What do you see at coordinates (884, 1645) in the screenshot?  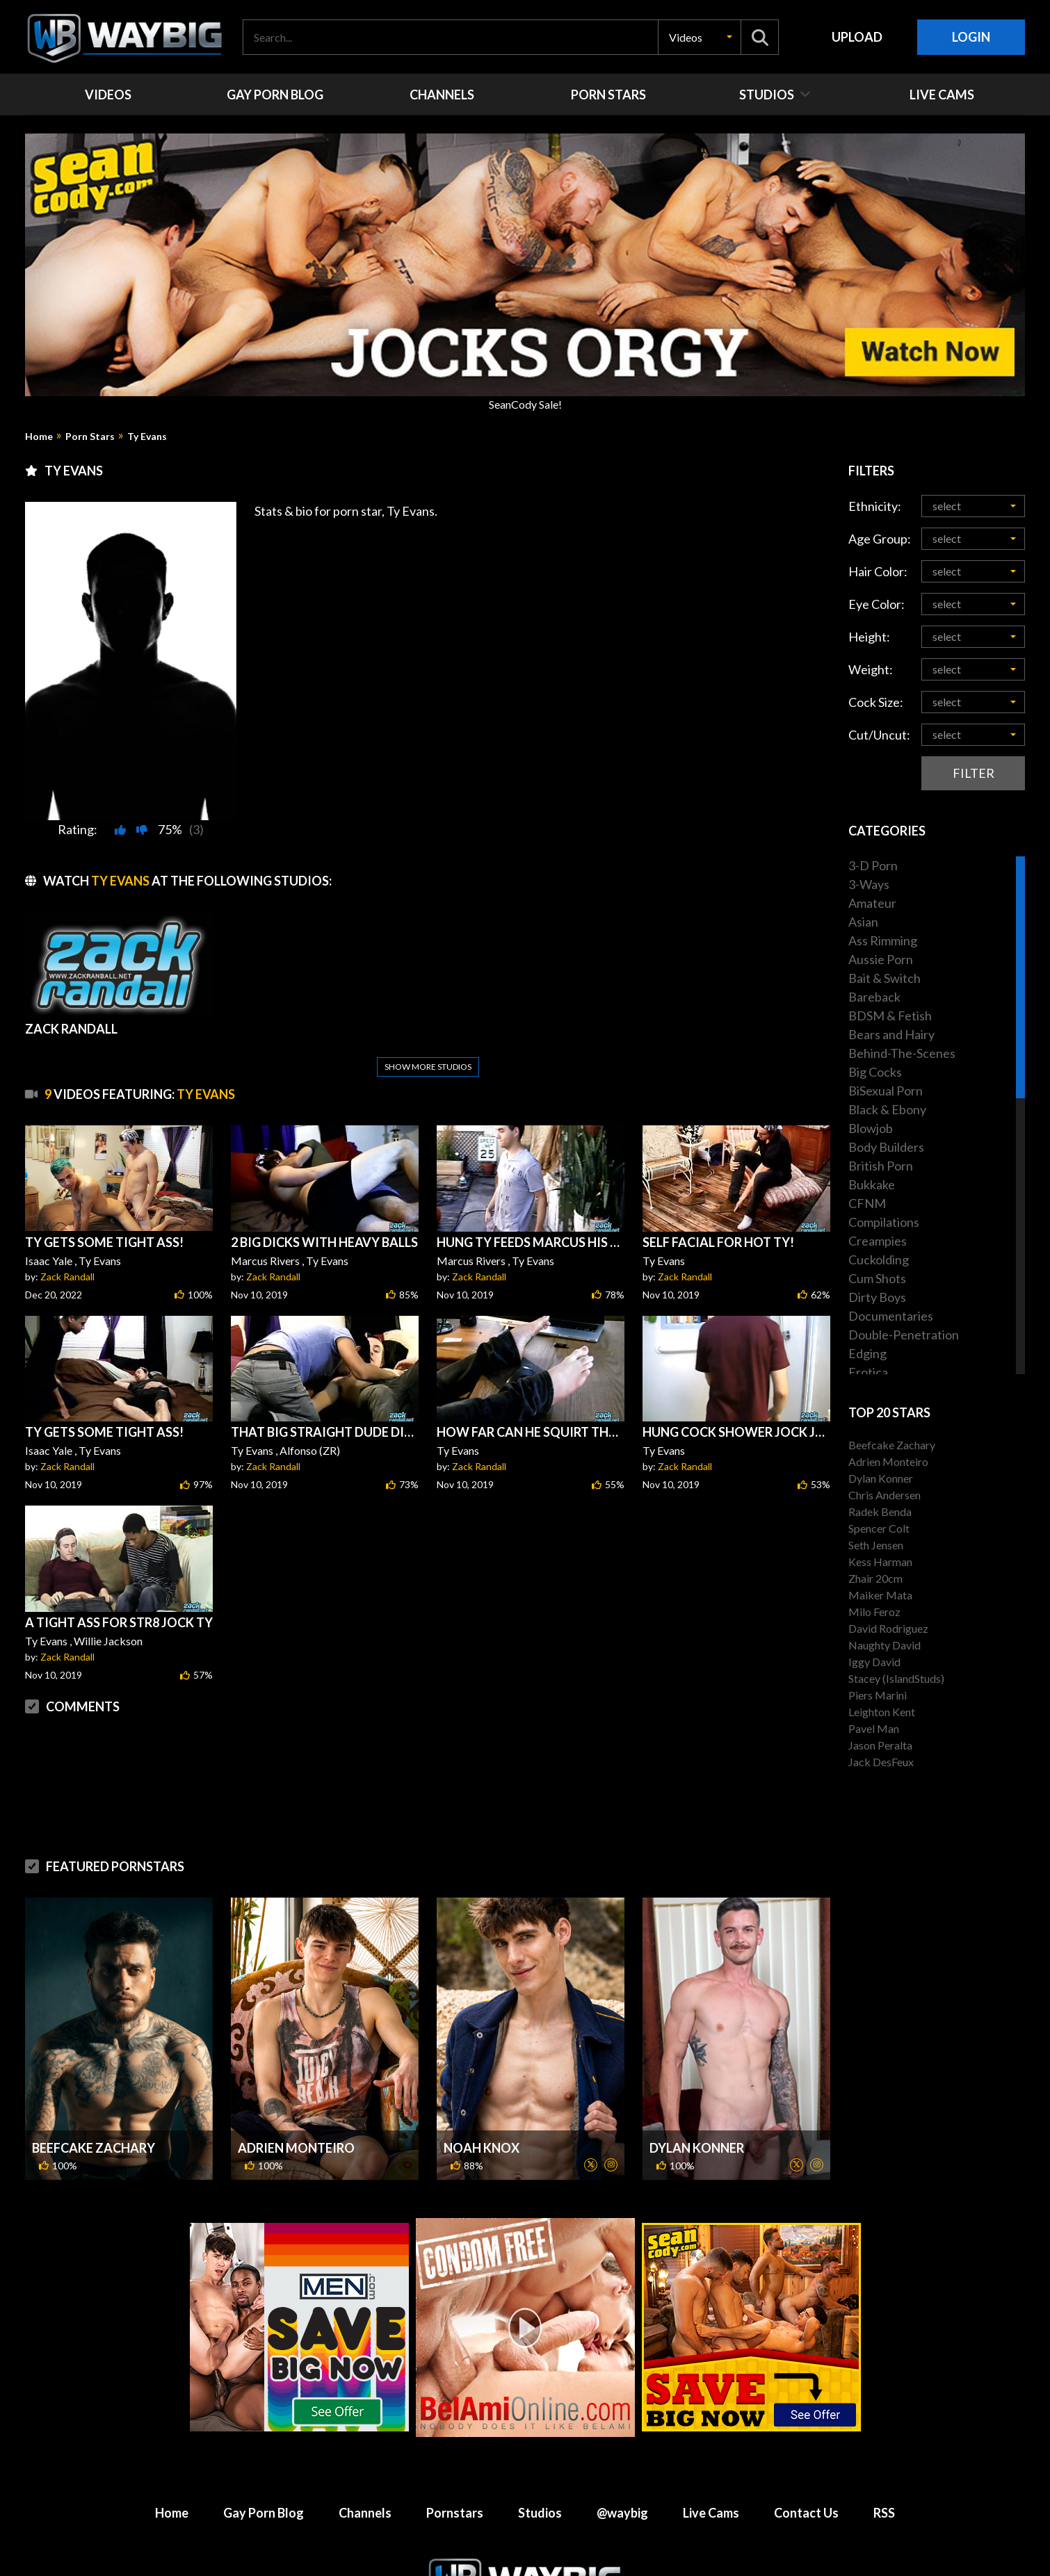 I see `Naughty David` at bounding box center [884, 1645].